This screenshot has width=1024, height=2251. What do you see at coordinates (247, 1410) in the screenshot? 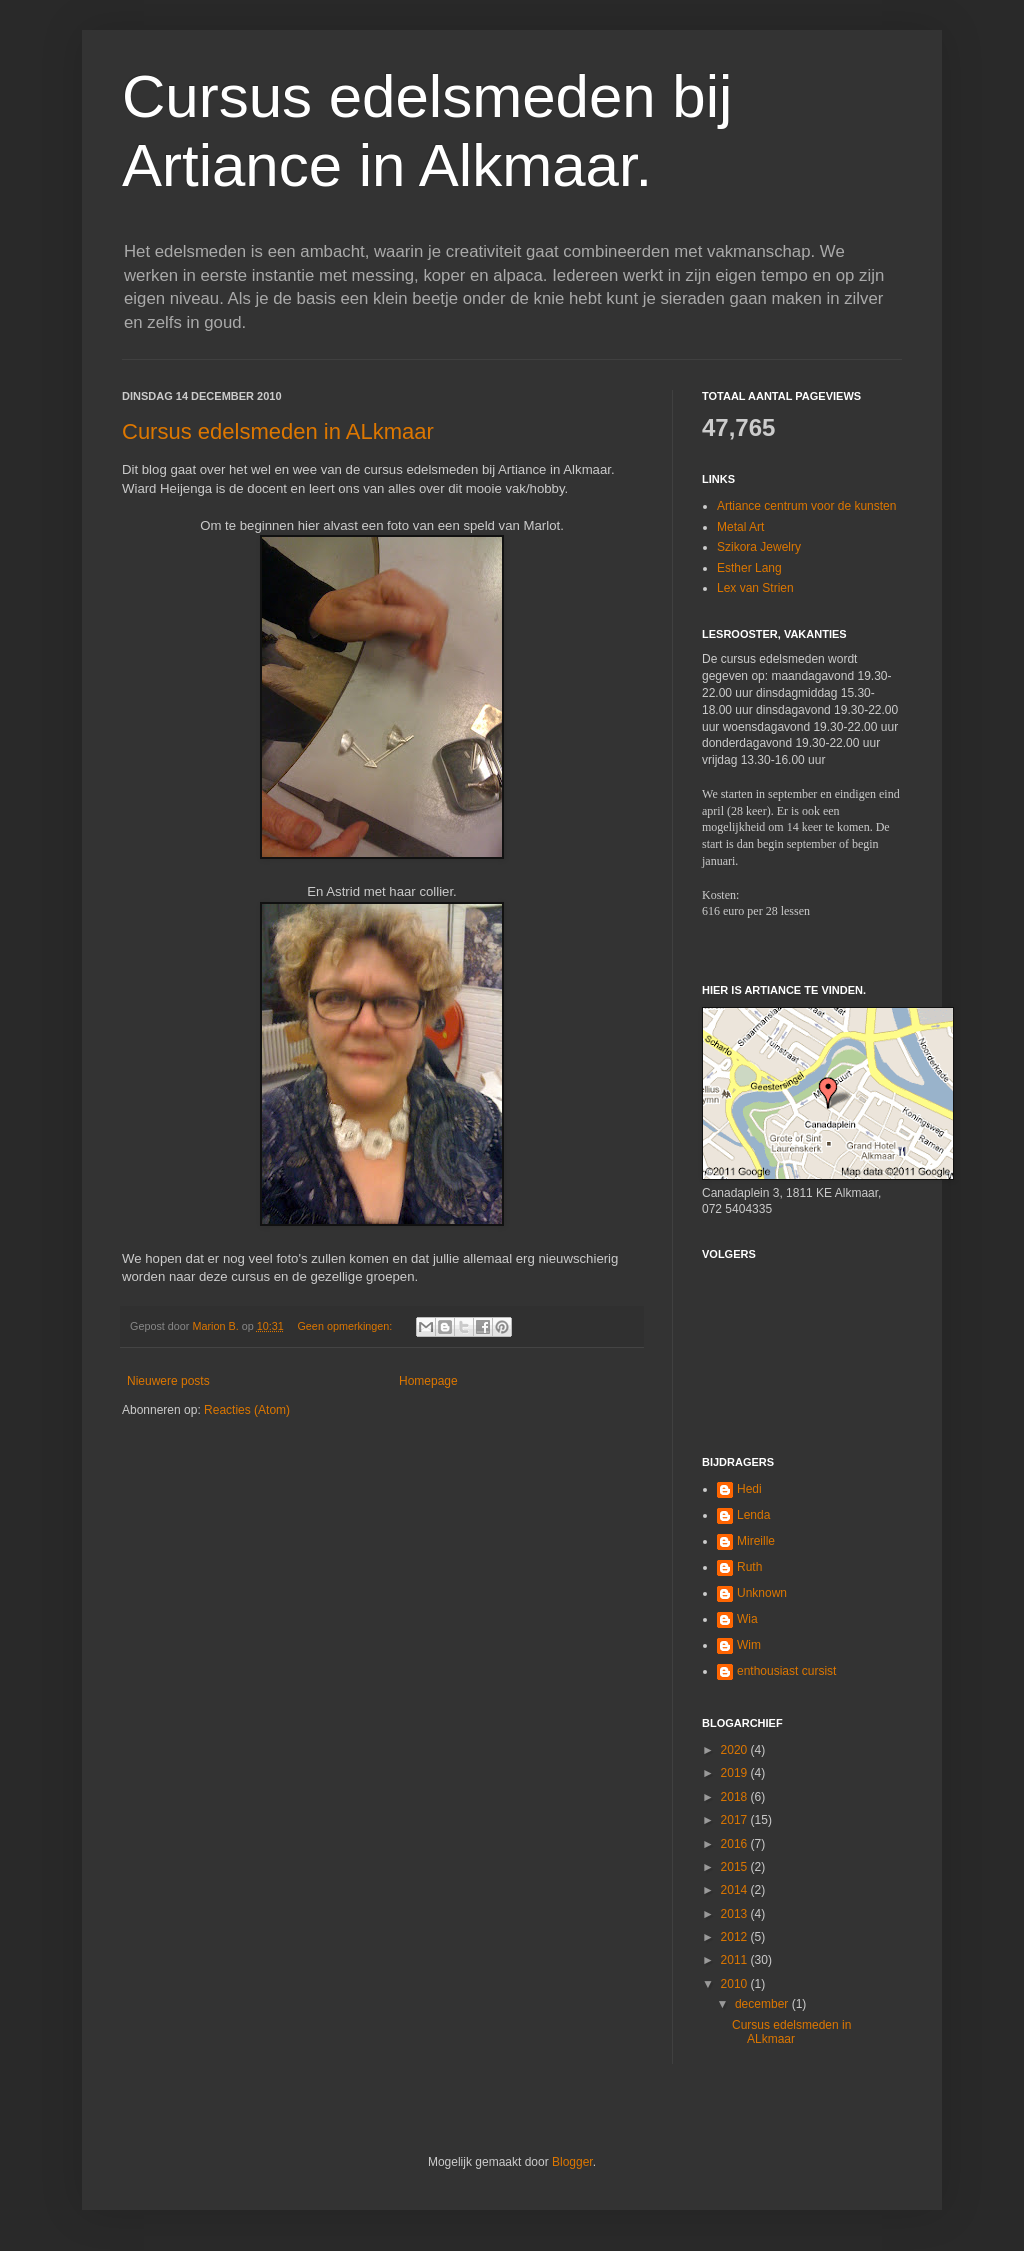
I see `Reacties (Atom)` at bounding box center [247, 1410].